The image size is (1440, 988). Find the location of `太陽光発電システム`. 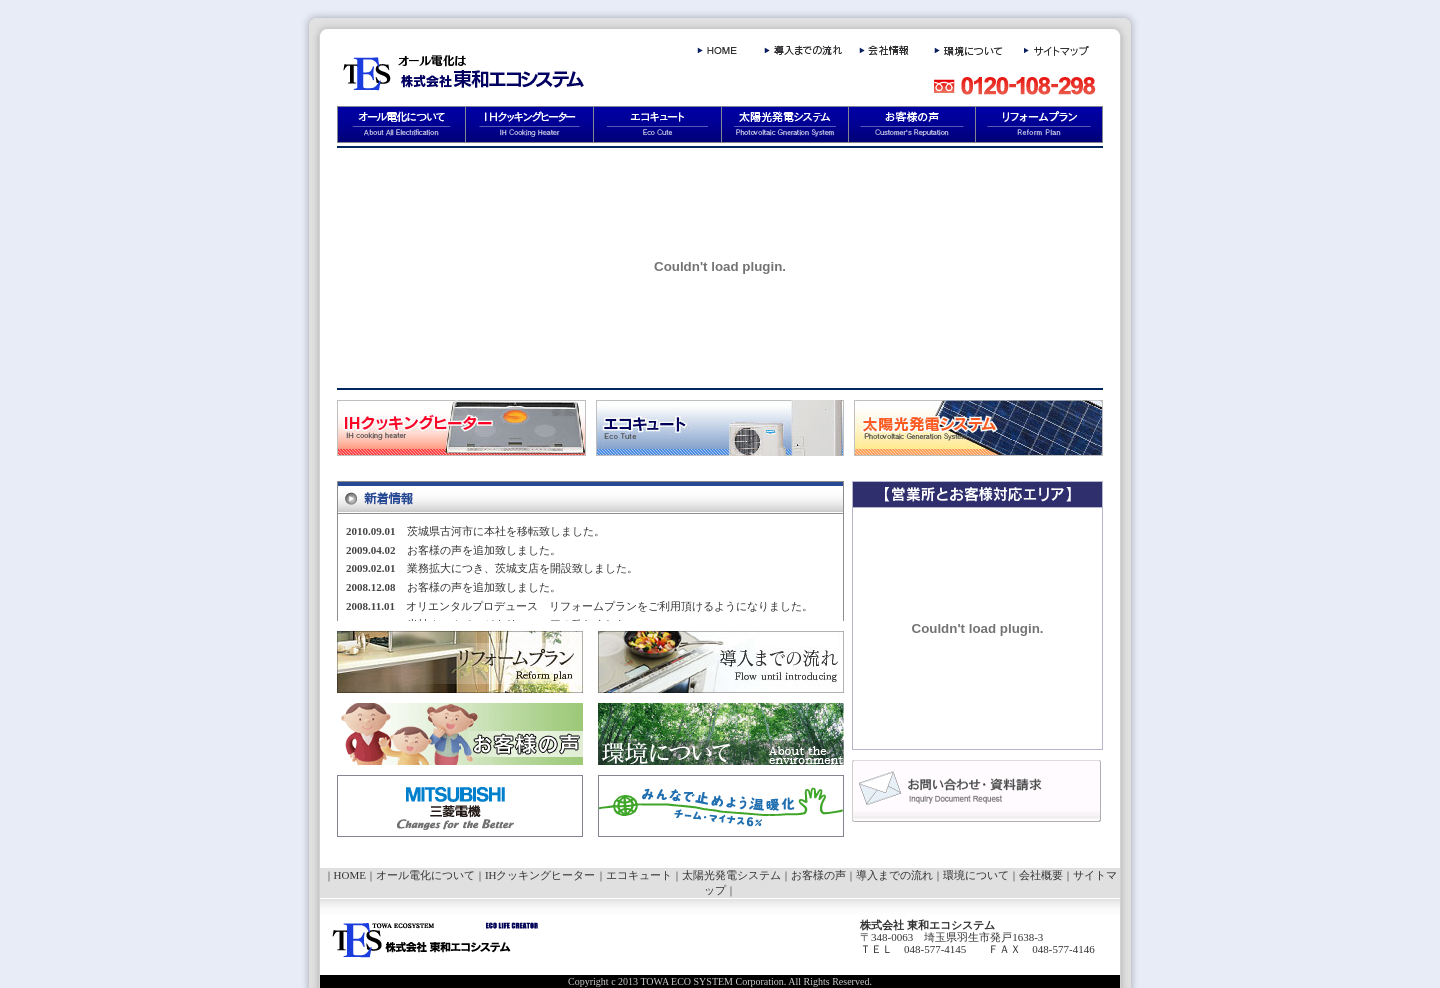

太陽光発電システム is located at coordinates (731, 875).